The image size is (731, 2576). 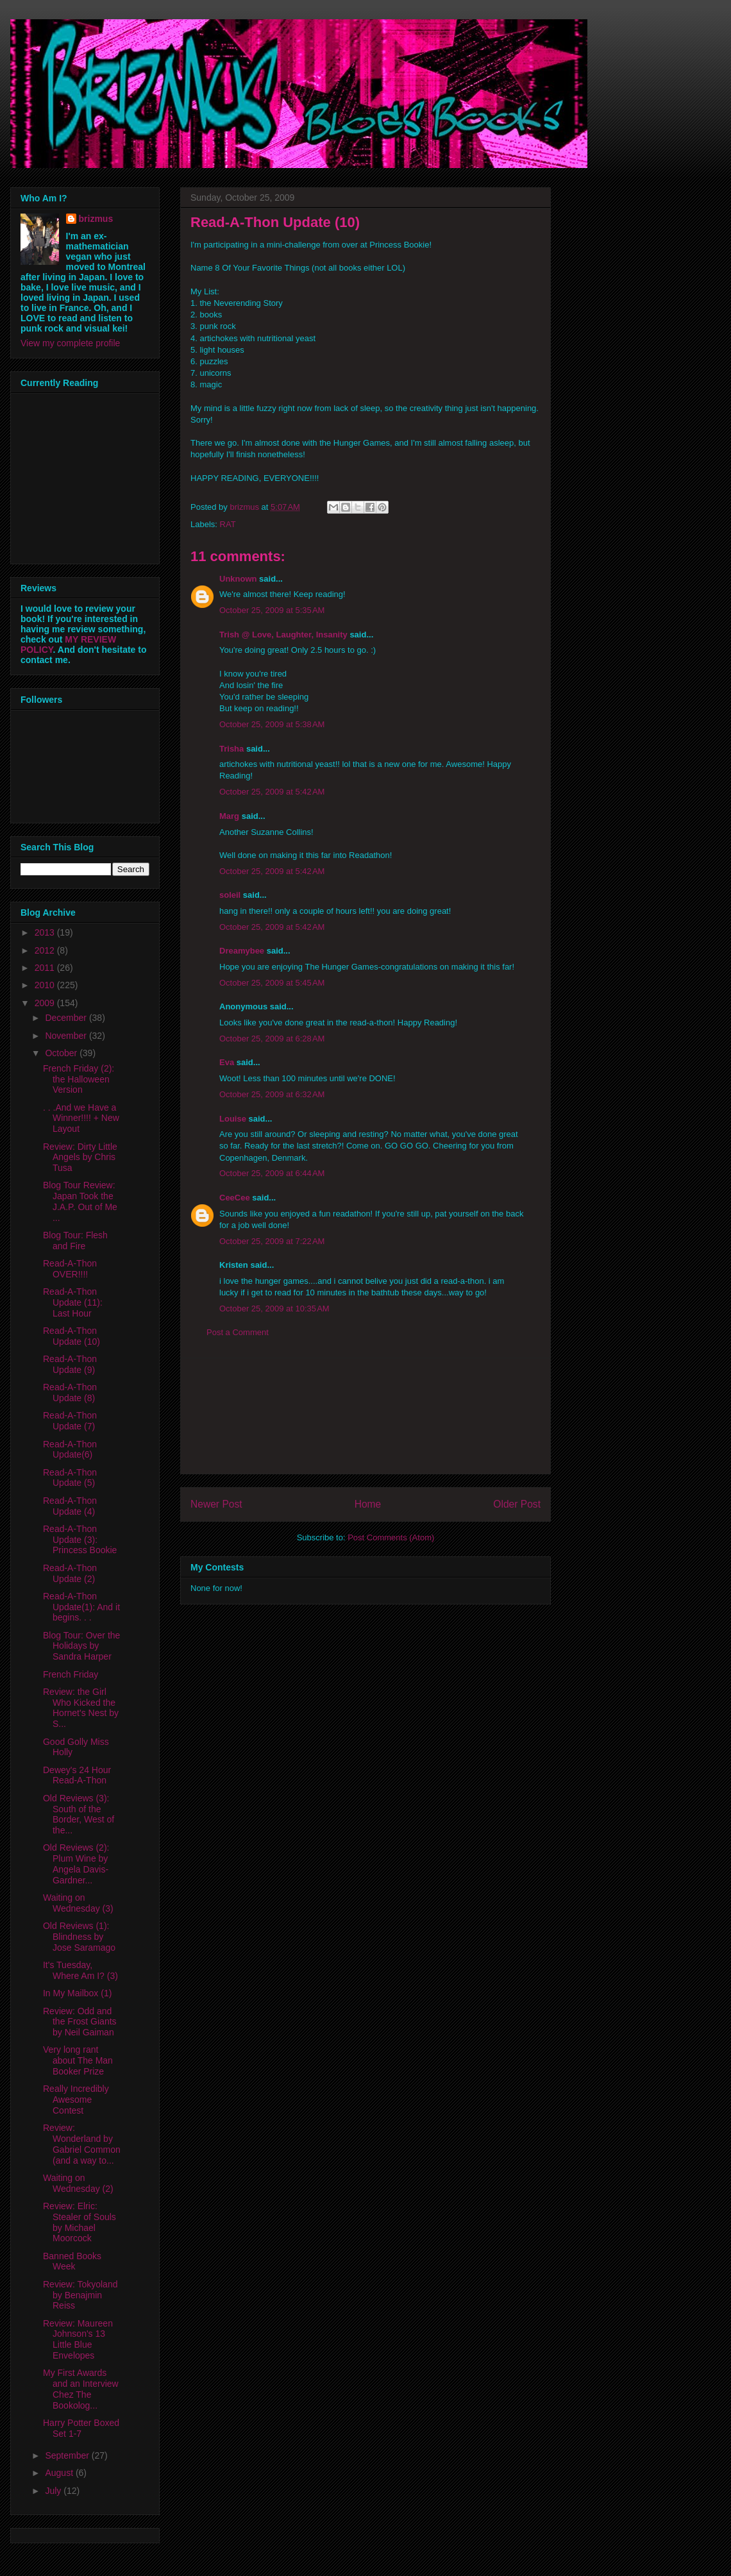 I want to click on Read-A-Thon Update (7), so click(x=70, y=1420).